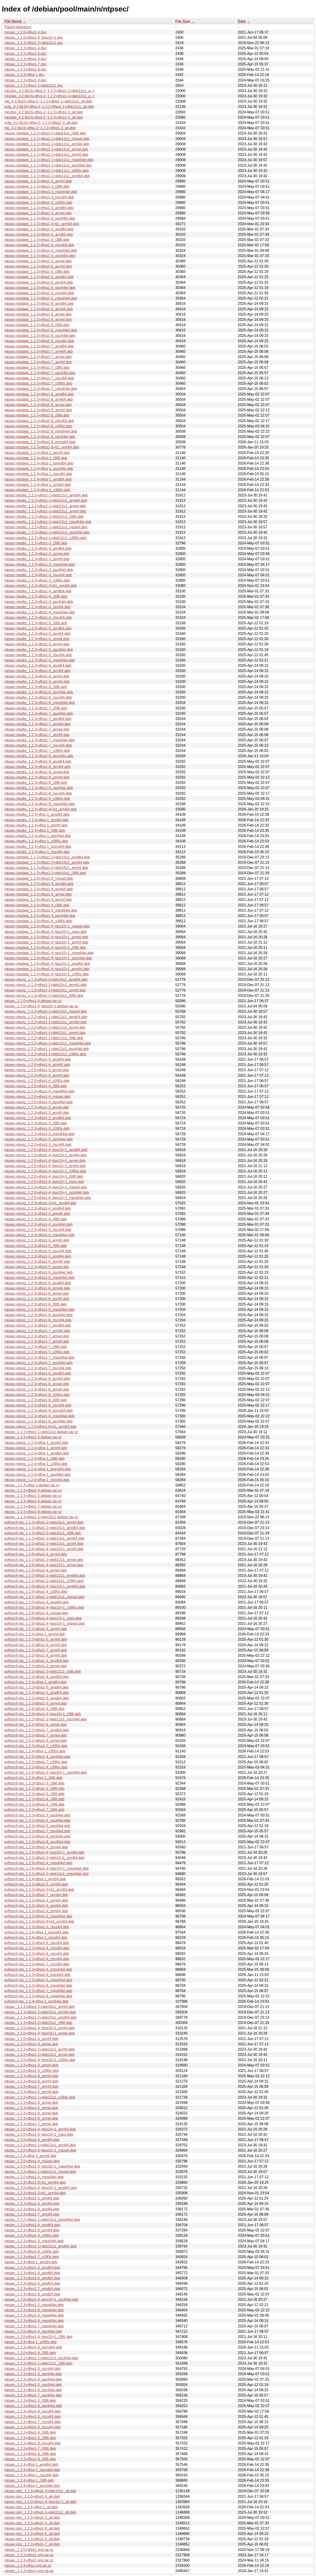 Image resolution: width=316 pixels, height=2576 pixels. Describe the element at coordinates (42, 1533) in the screenshot. I see `python3-ntp_1.1.3+dfsg1-2+deb10u1_i386.deb` at that location.